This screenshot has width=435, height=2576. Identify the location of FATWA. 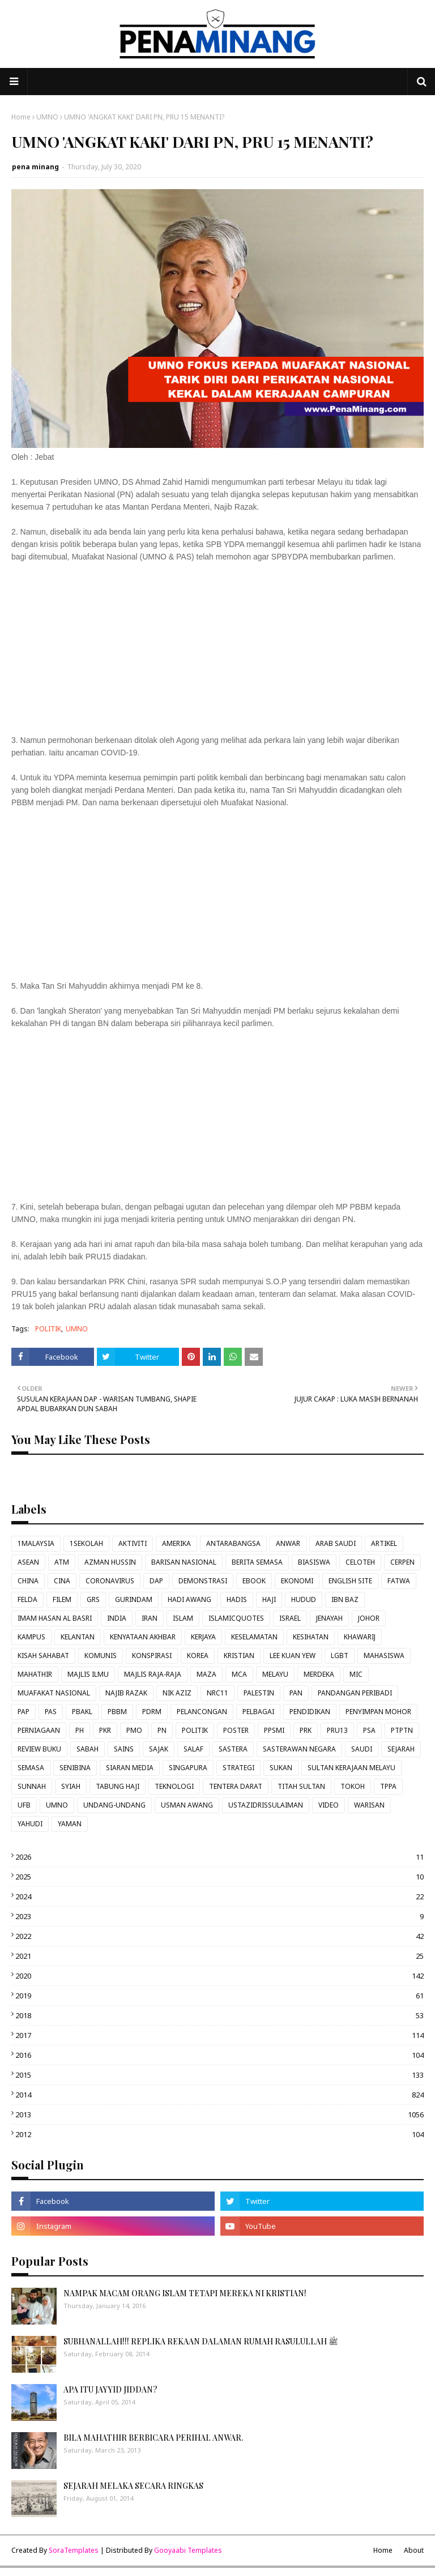
(398, 1581).